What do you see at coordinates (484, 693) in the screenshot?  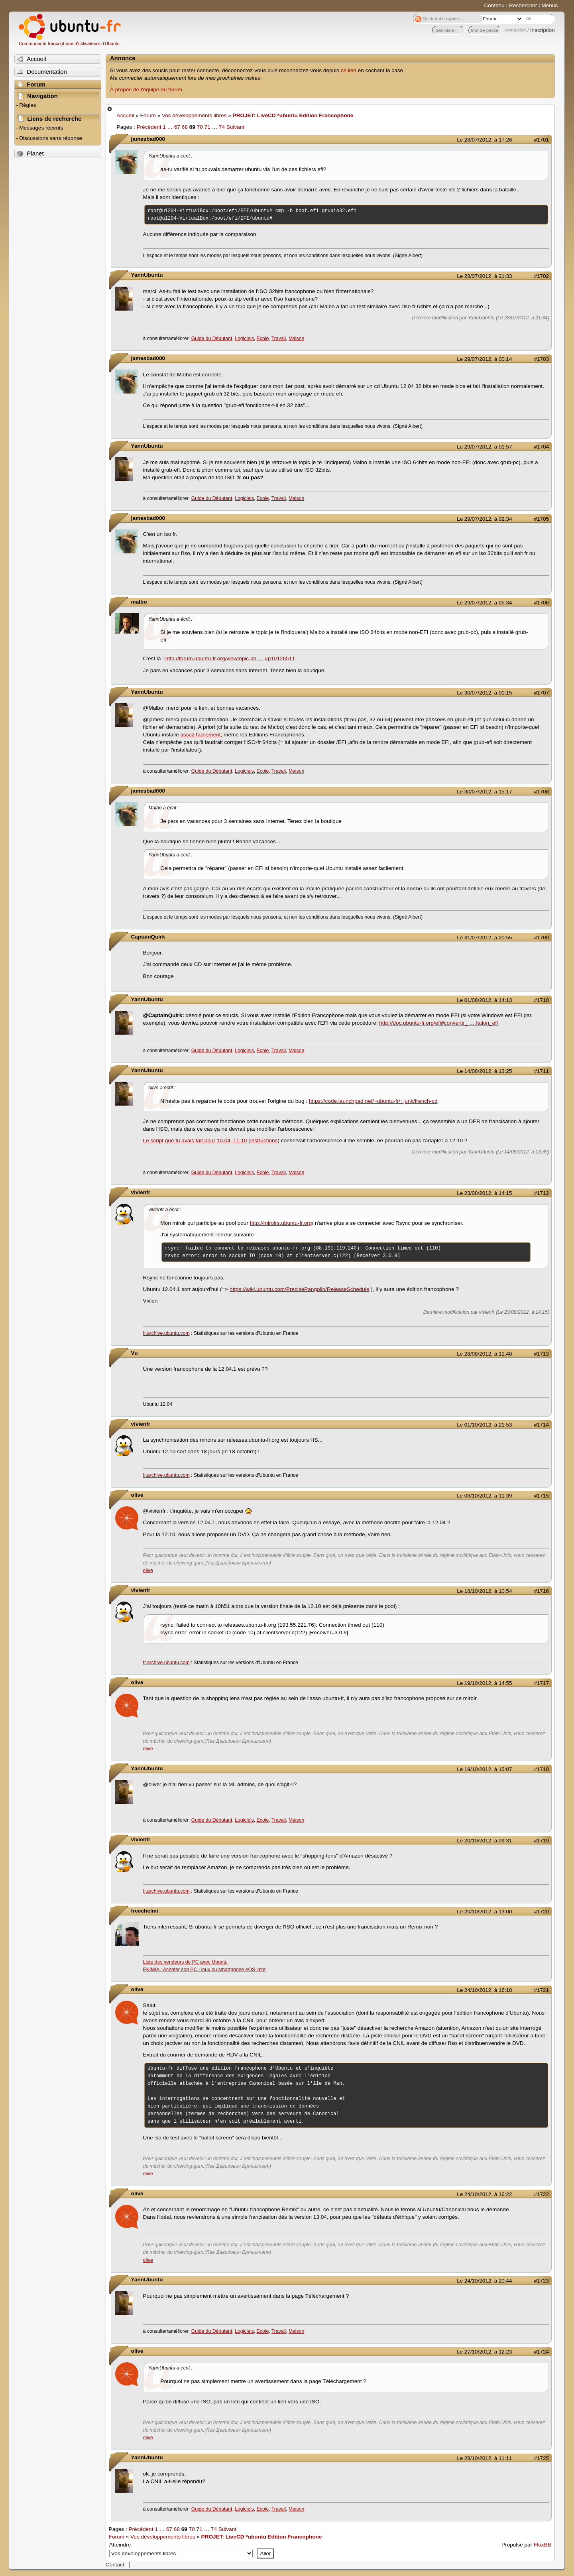 I see `Le 30/07/2012, à 00:15` at bounding box center [484, 693].